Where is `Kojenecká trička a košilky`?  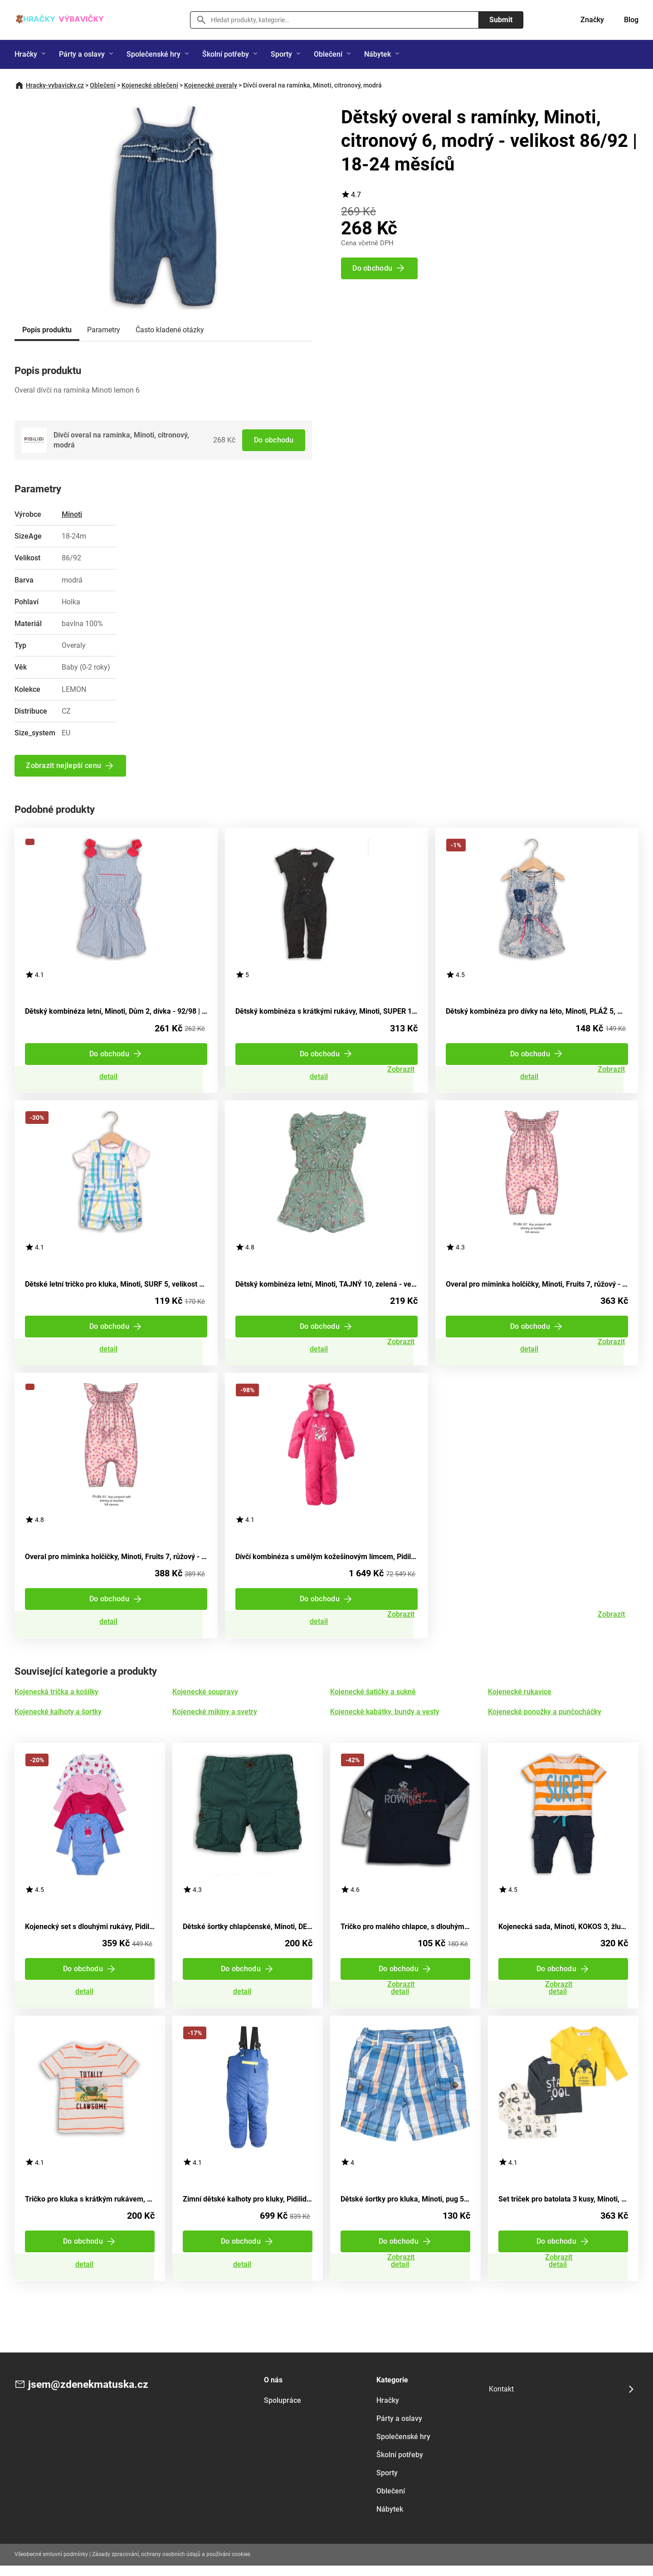 Kojenecká trička a košilky is located at coordinates (56, 1698).